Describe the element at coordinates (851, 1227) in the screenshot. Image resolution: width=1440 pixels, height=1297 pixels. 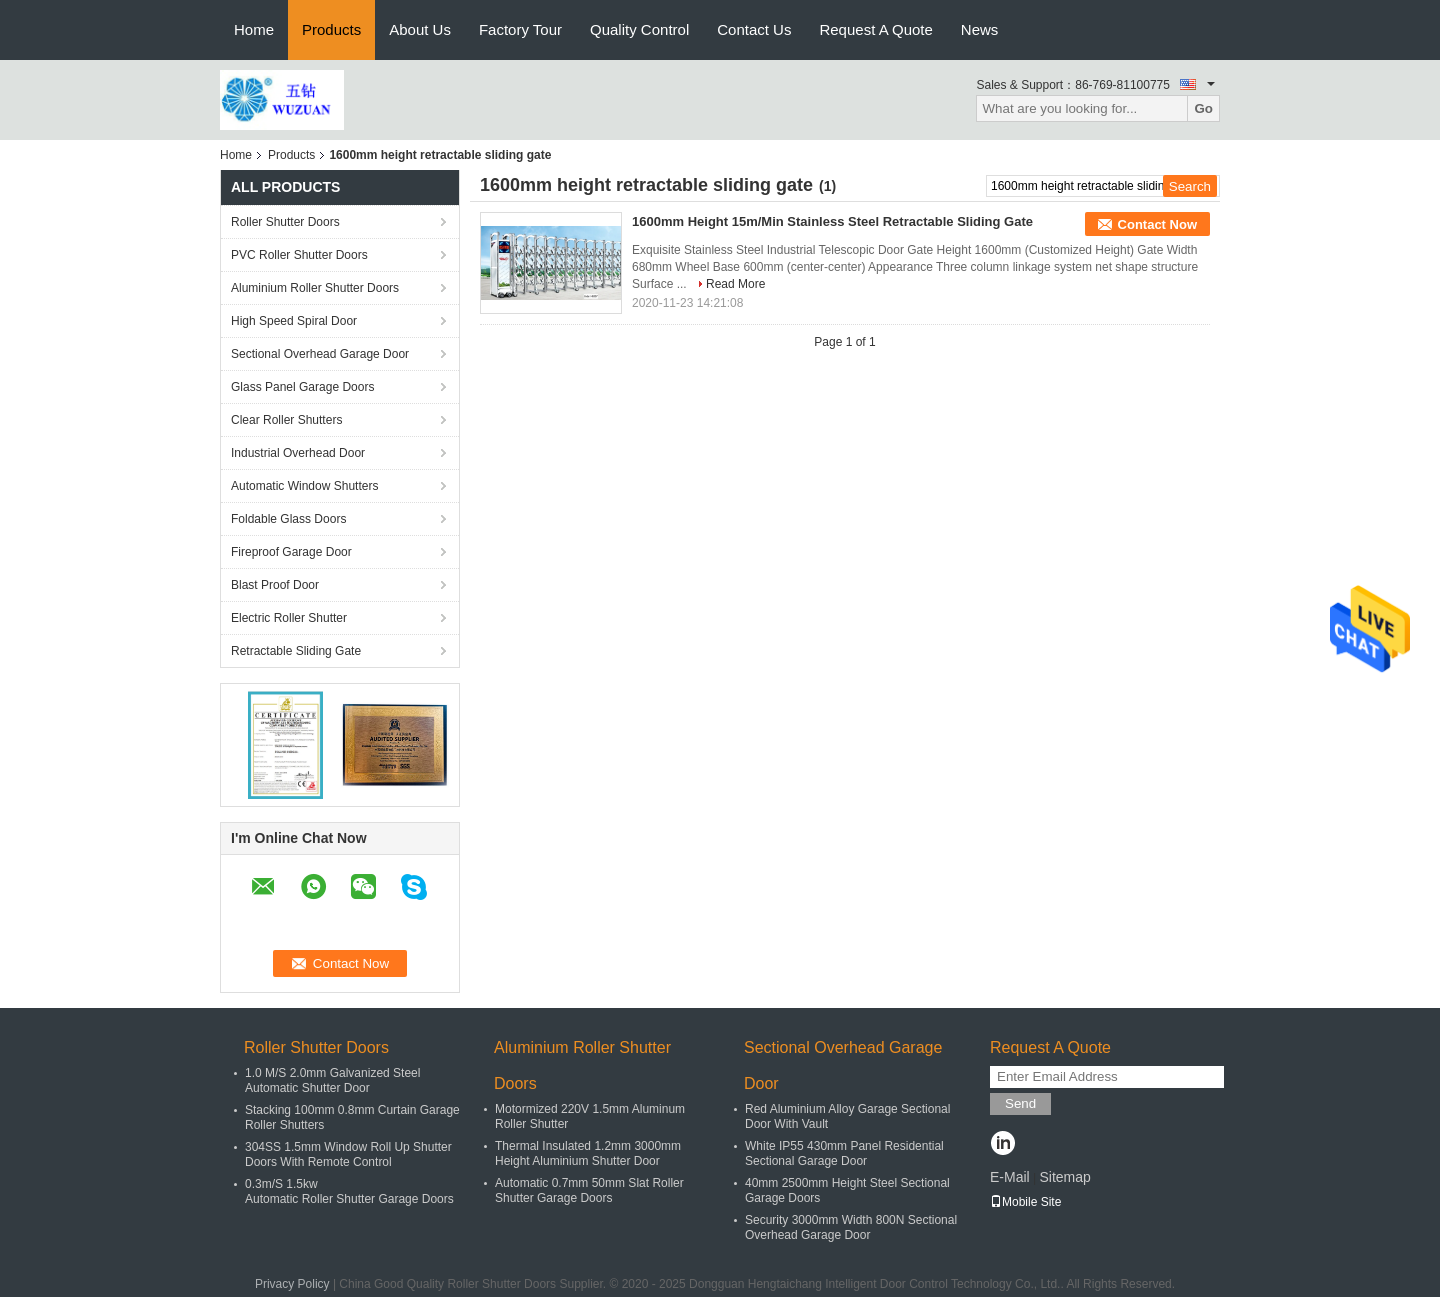
I see `Security 3000mm Width 800N Sectional Overhead Garage Door` at that location.